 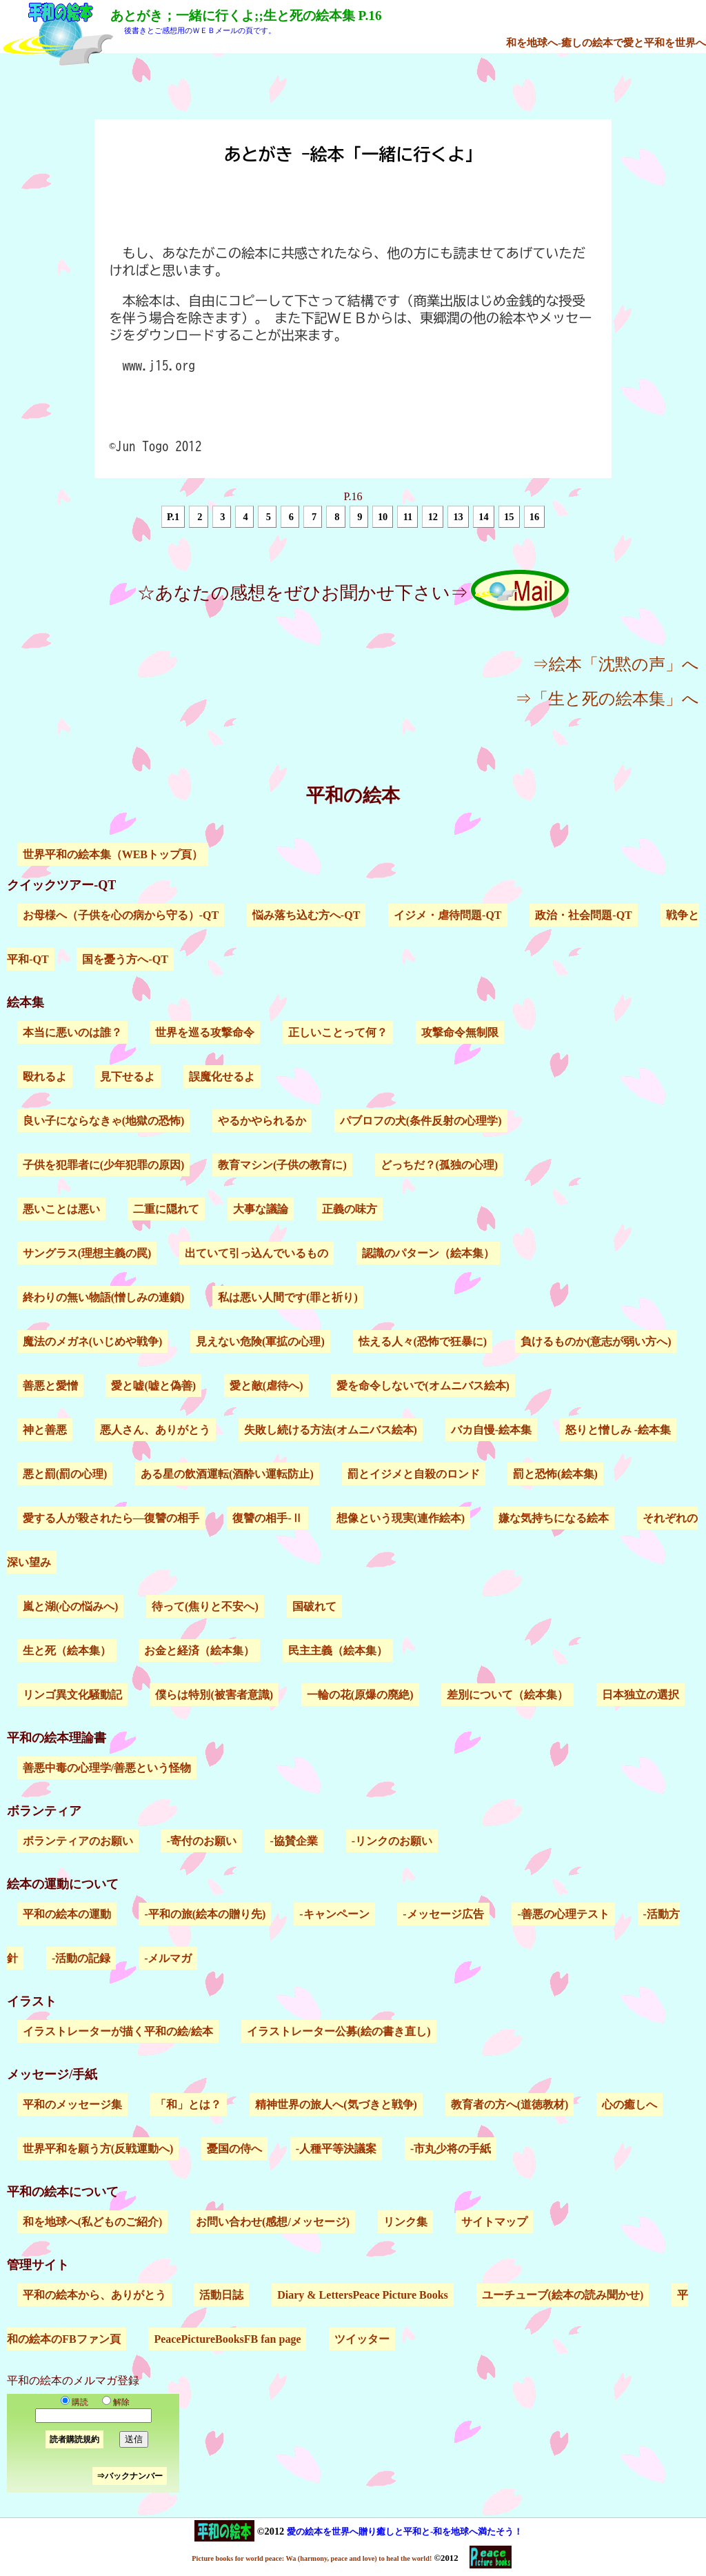 I want to click on 誤魔化せるよ, so click(x=222, y=1076).